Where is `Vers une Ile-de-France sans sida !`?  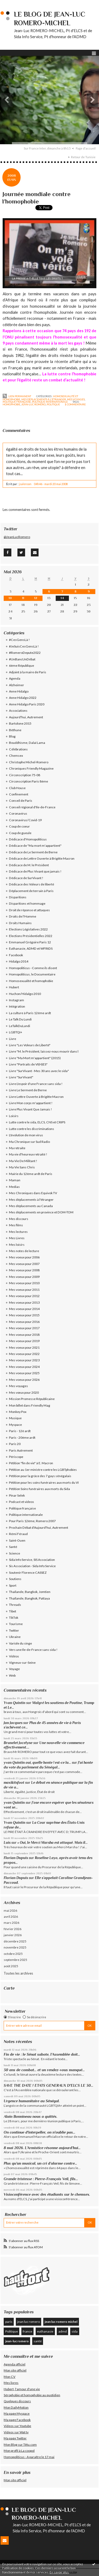 Vers une Ile-de-France sans sida ! is located at coordinates (33, 1650).